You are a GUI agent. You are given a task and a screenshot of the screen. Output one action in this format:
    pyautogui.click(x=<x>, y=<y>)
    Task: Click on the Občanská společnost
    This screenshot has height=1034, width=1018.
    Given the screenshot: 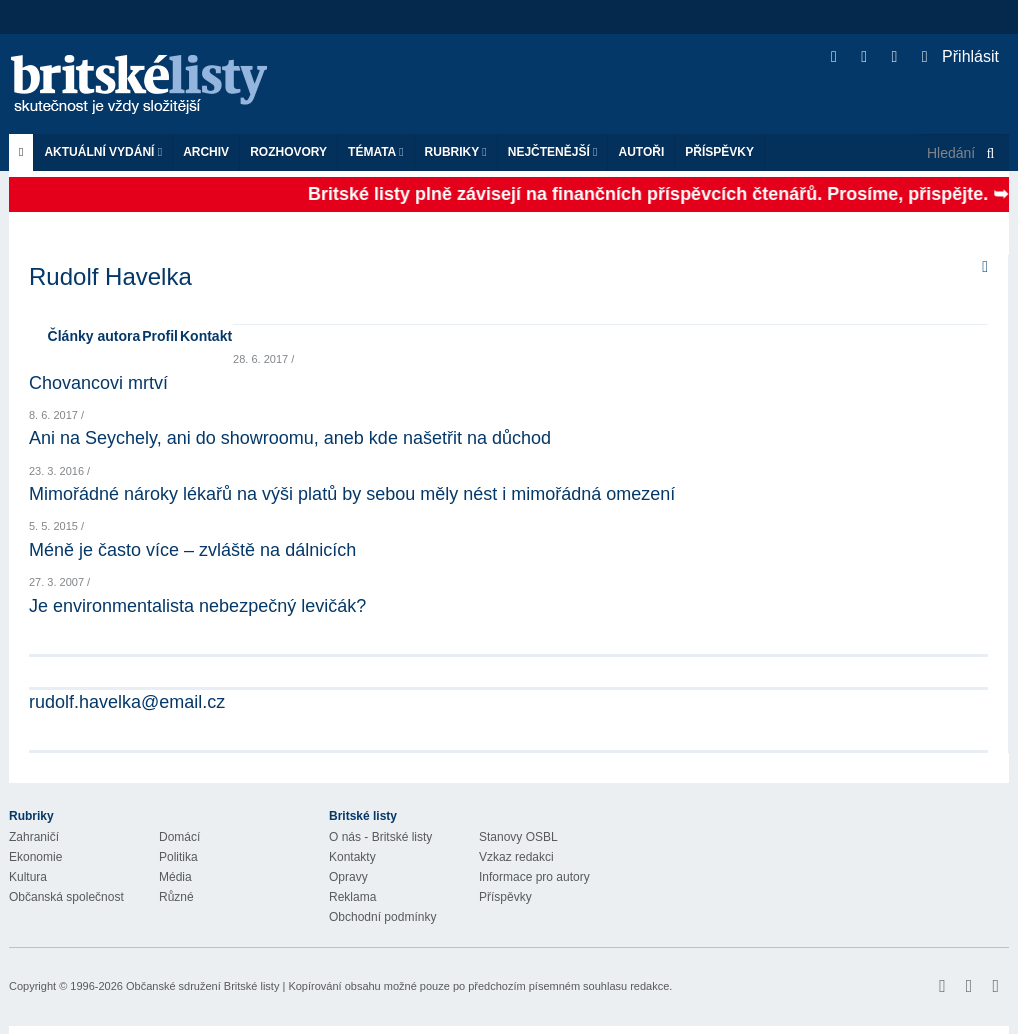 What is the action you would take?
    pyautogui.click(x=66, y=897)
    